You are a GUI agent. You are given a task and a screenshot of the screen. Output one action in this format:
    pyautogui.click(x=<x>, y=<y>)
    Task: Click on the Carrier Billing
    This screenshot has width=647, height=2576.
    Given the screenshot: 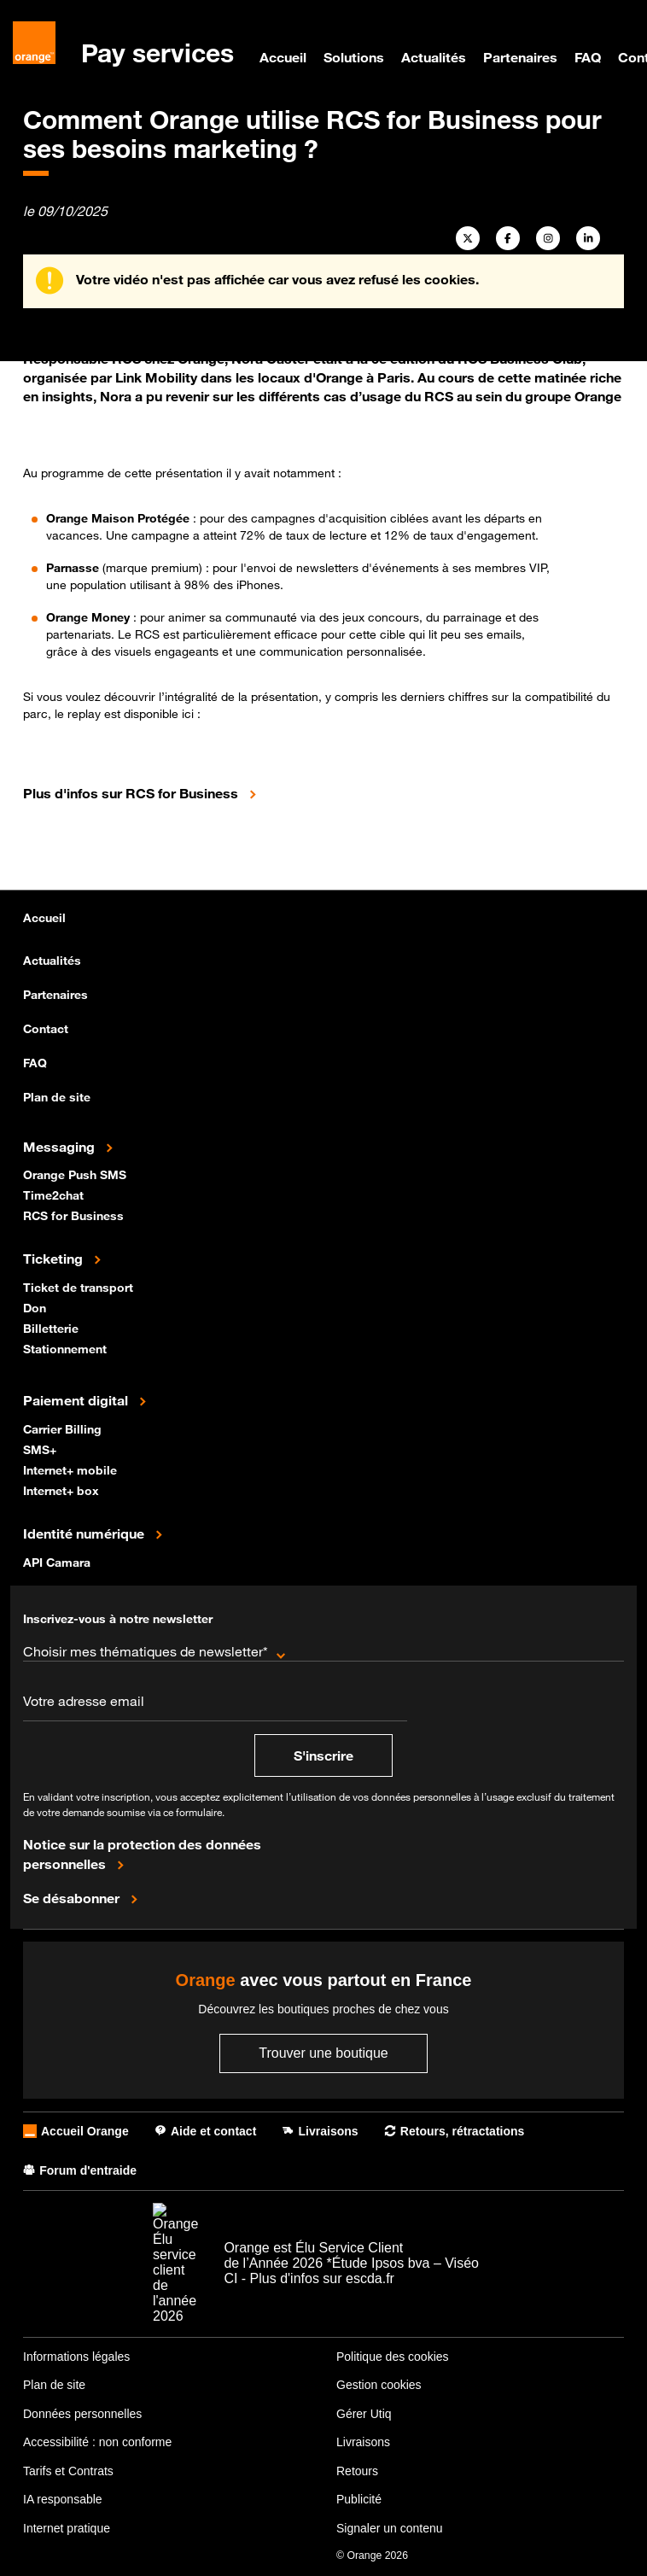 What is the action you would take?
    pyautogui.click(x=64, y=1428)
    